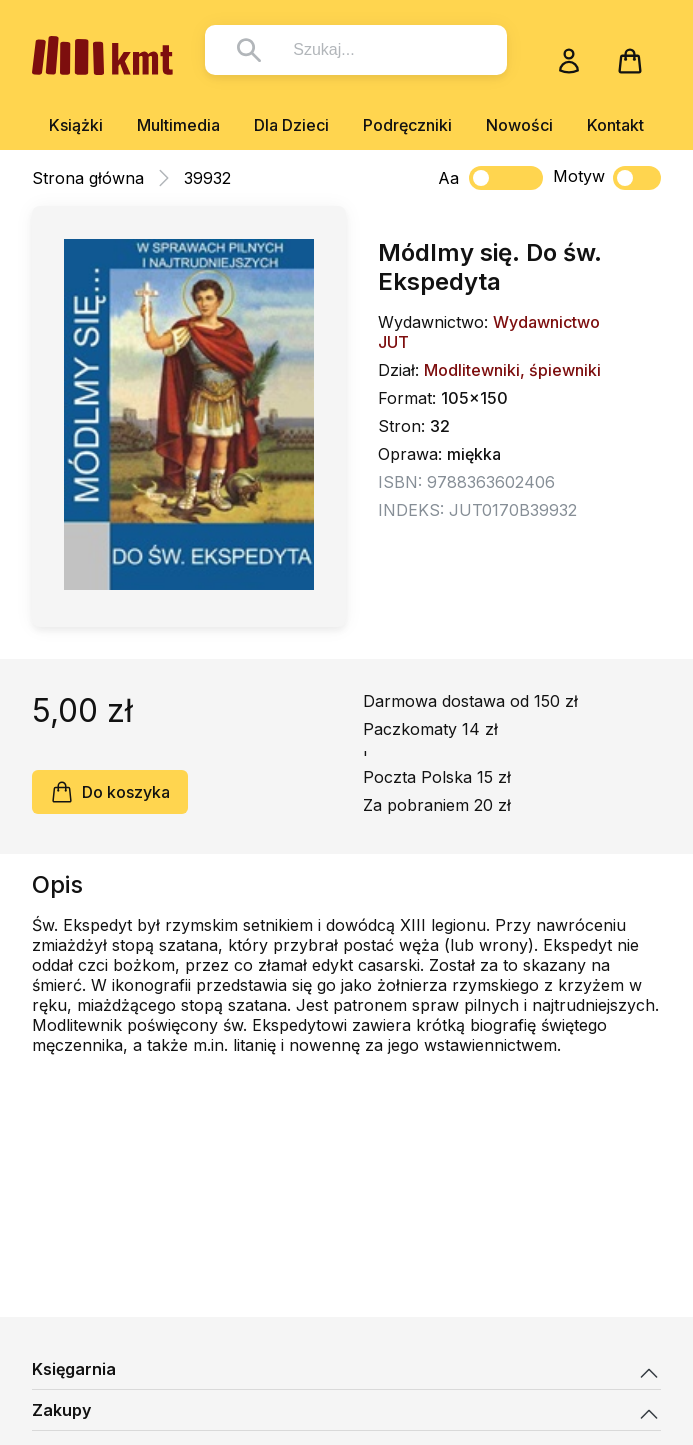 This screenshot has width=693, height=1445. Describe the element at coordinates (407, 125) in the screenshot. I see `Podręczniki` at that location.